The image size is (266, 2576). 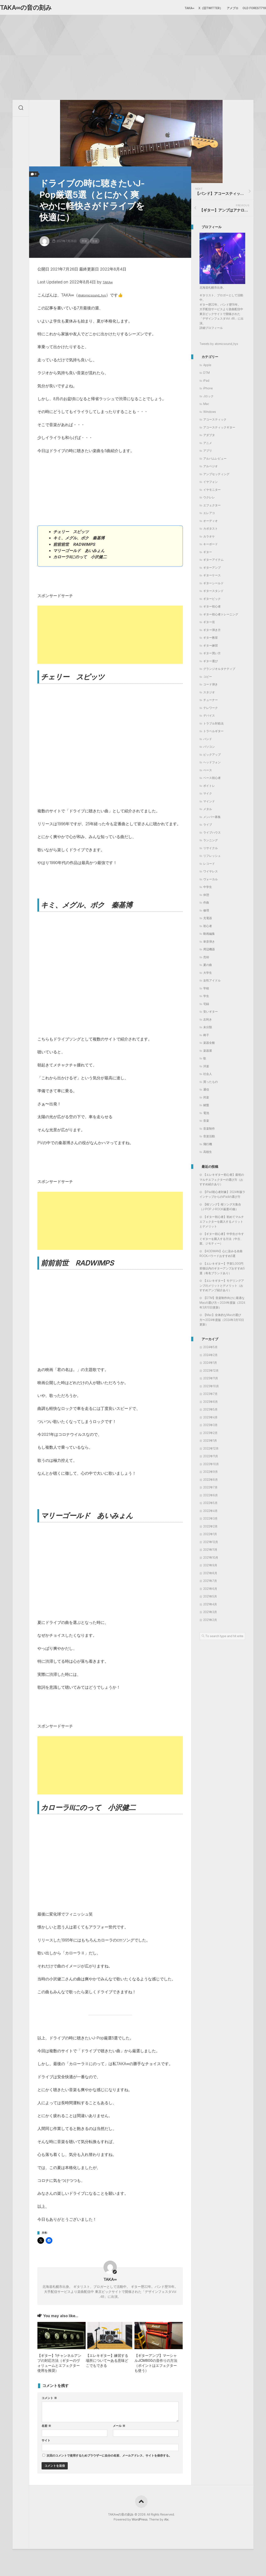 I want to click on 2022年7月, so click(x=210, y=1489).